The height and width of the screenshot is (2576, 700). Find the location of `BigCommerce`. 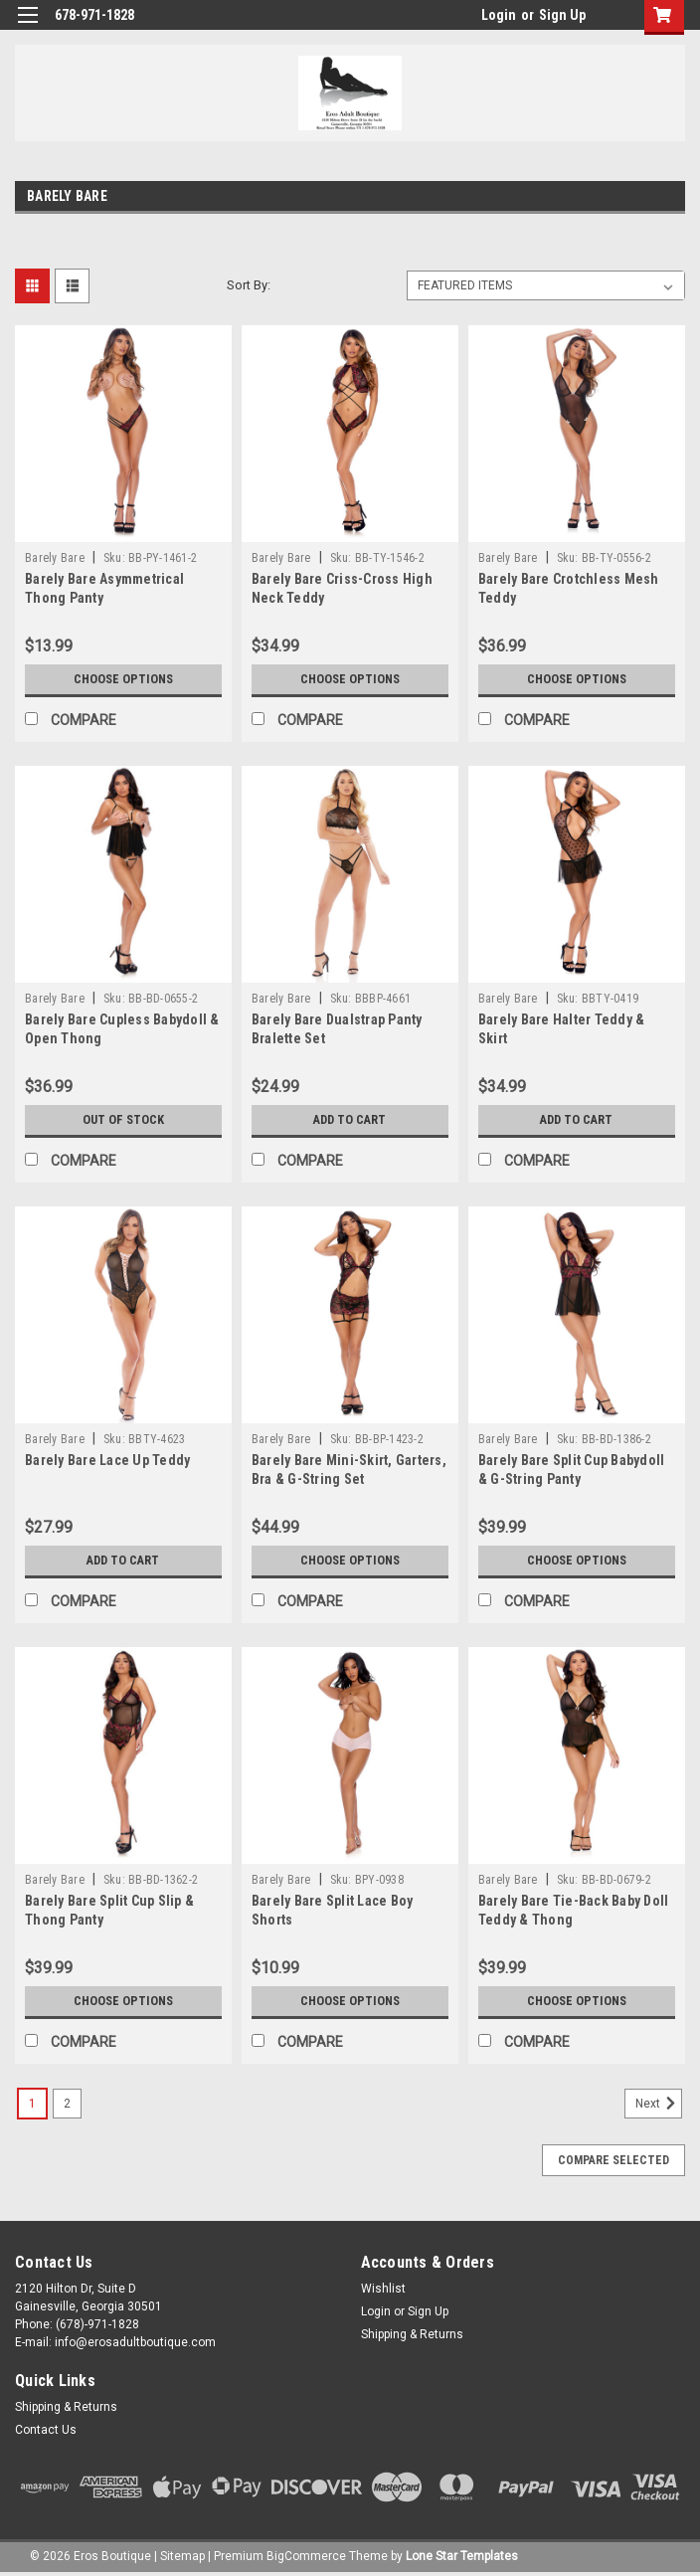

BigCommerce is located at coordinates (306, 2556).